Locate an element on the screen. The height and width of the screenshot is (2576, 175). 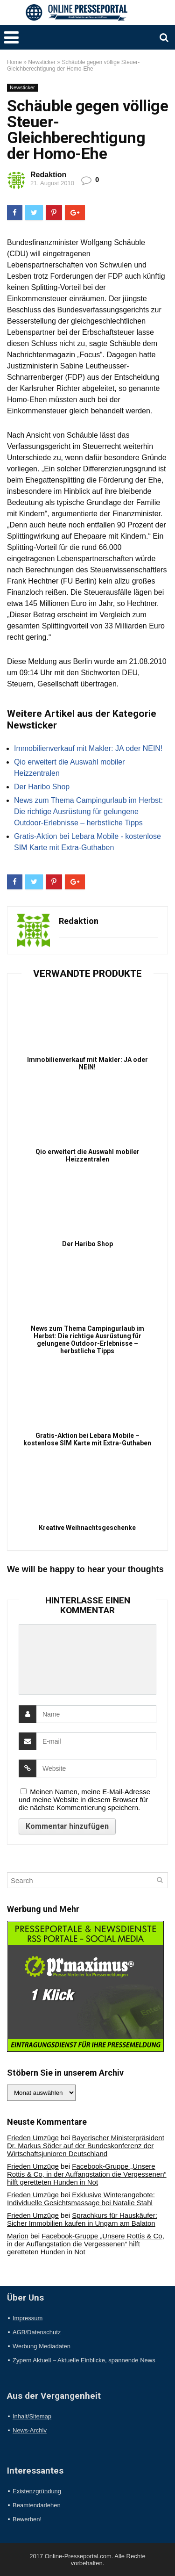
Facebook-Gruppe „Unsere Rottis & Co, in der Auffangstation die Vergessenen“ hilft geretteten Hunden in Not is located at coordinates (87, 2174).